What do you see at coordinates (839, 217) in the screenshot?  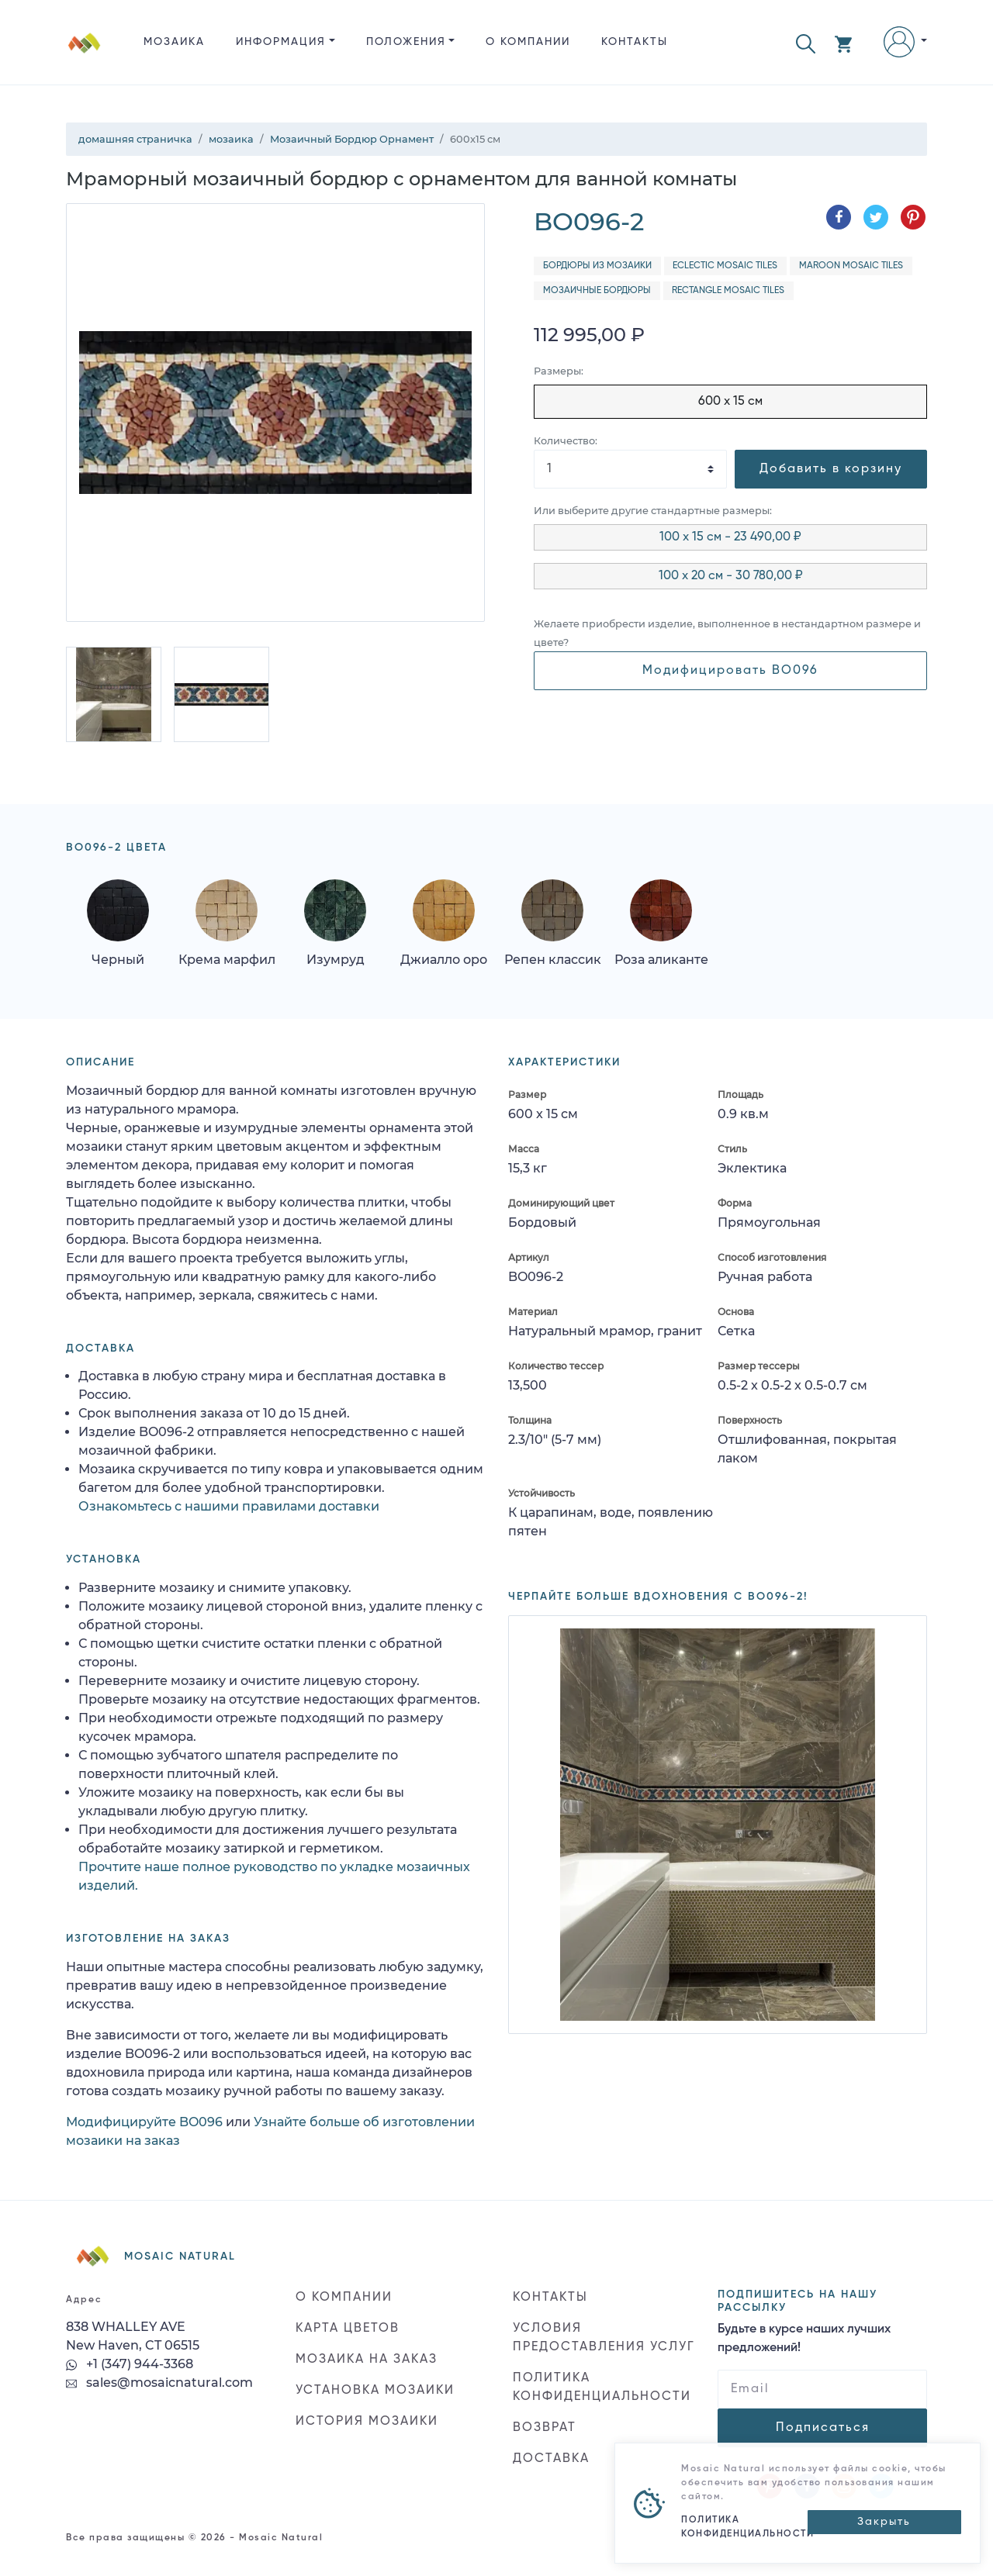 I see `[Поделиться в Facebook]` at bounding box center [839, 217].